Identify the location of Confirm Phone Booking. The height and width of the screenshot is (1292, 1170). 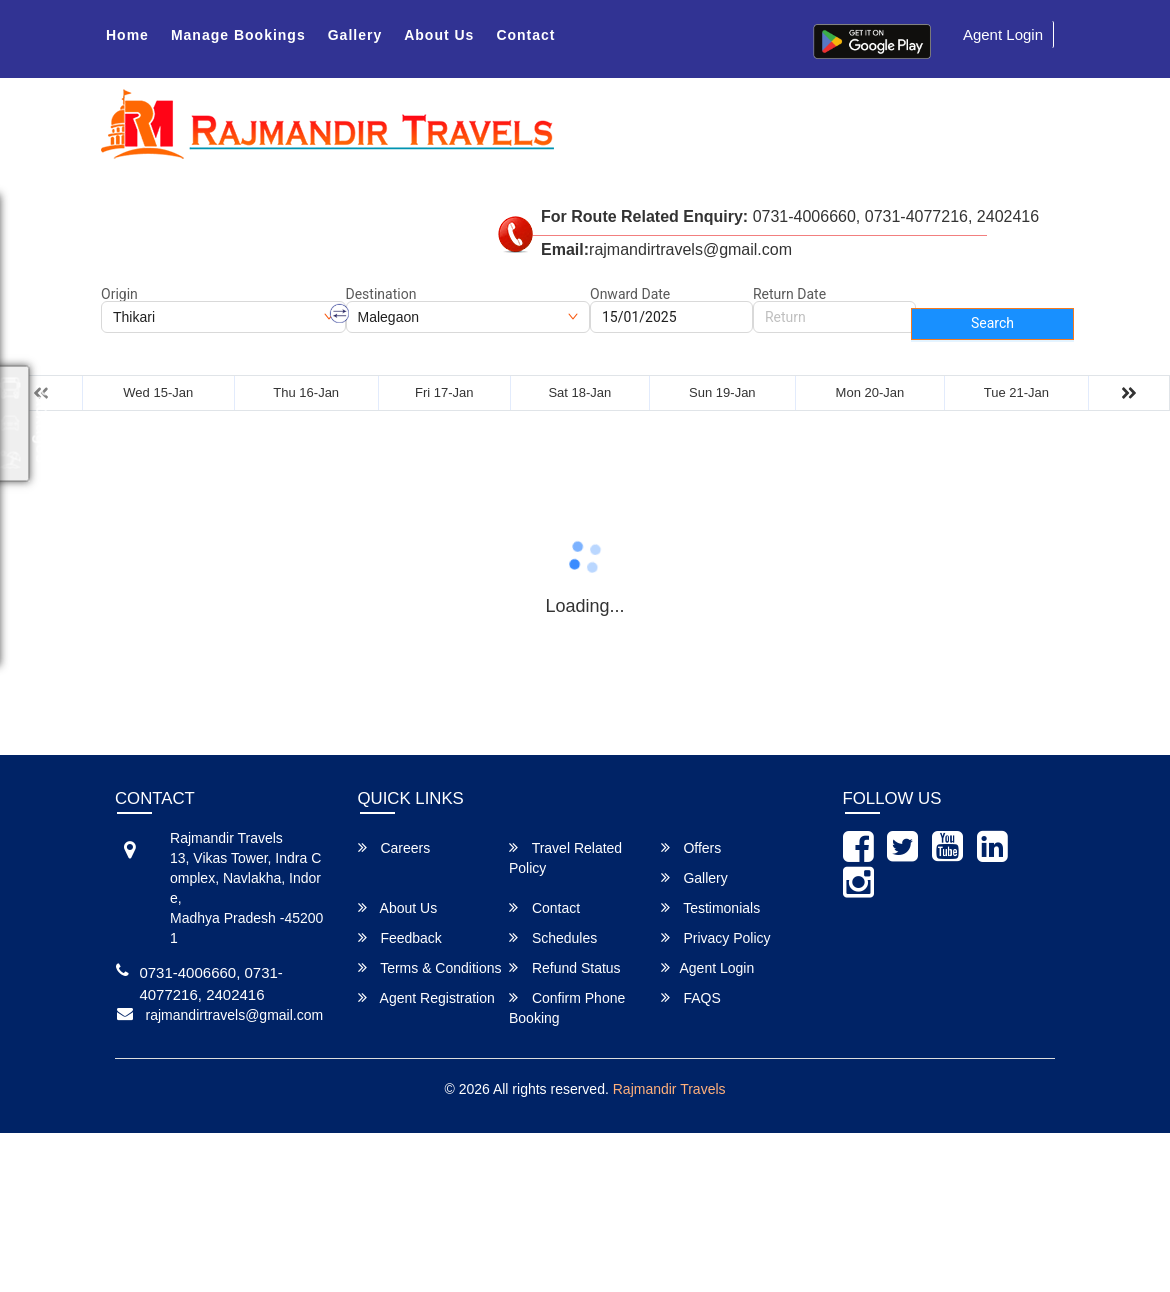
(567, 1007).